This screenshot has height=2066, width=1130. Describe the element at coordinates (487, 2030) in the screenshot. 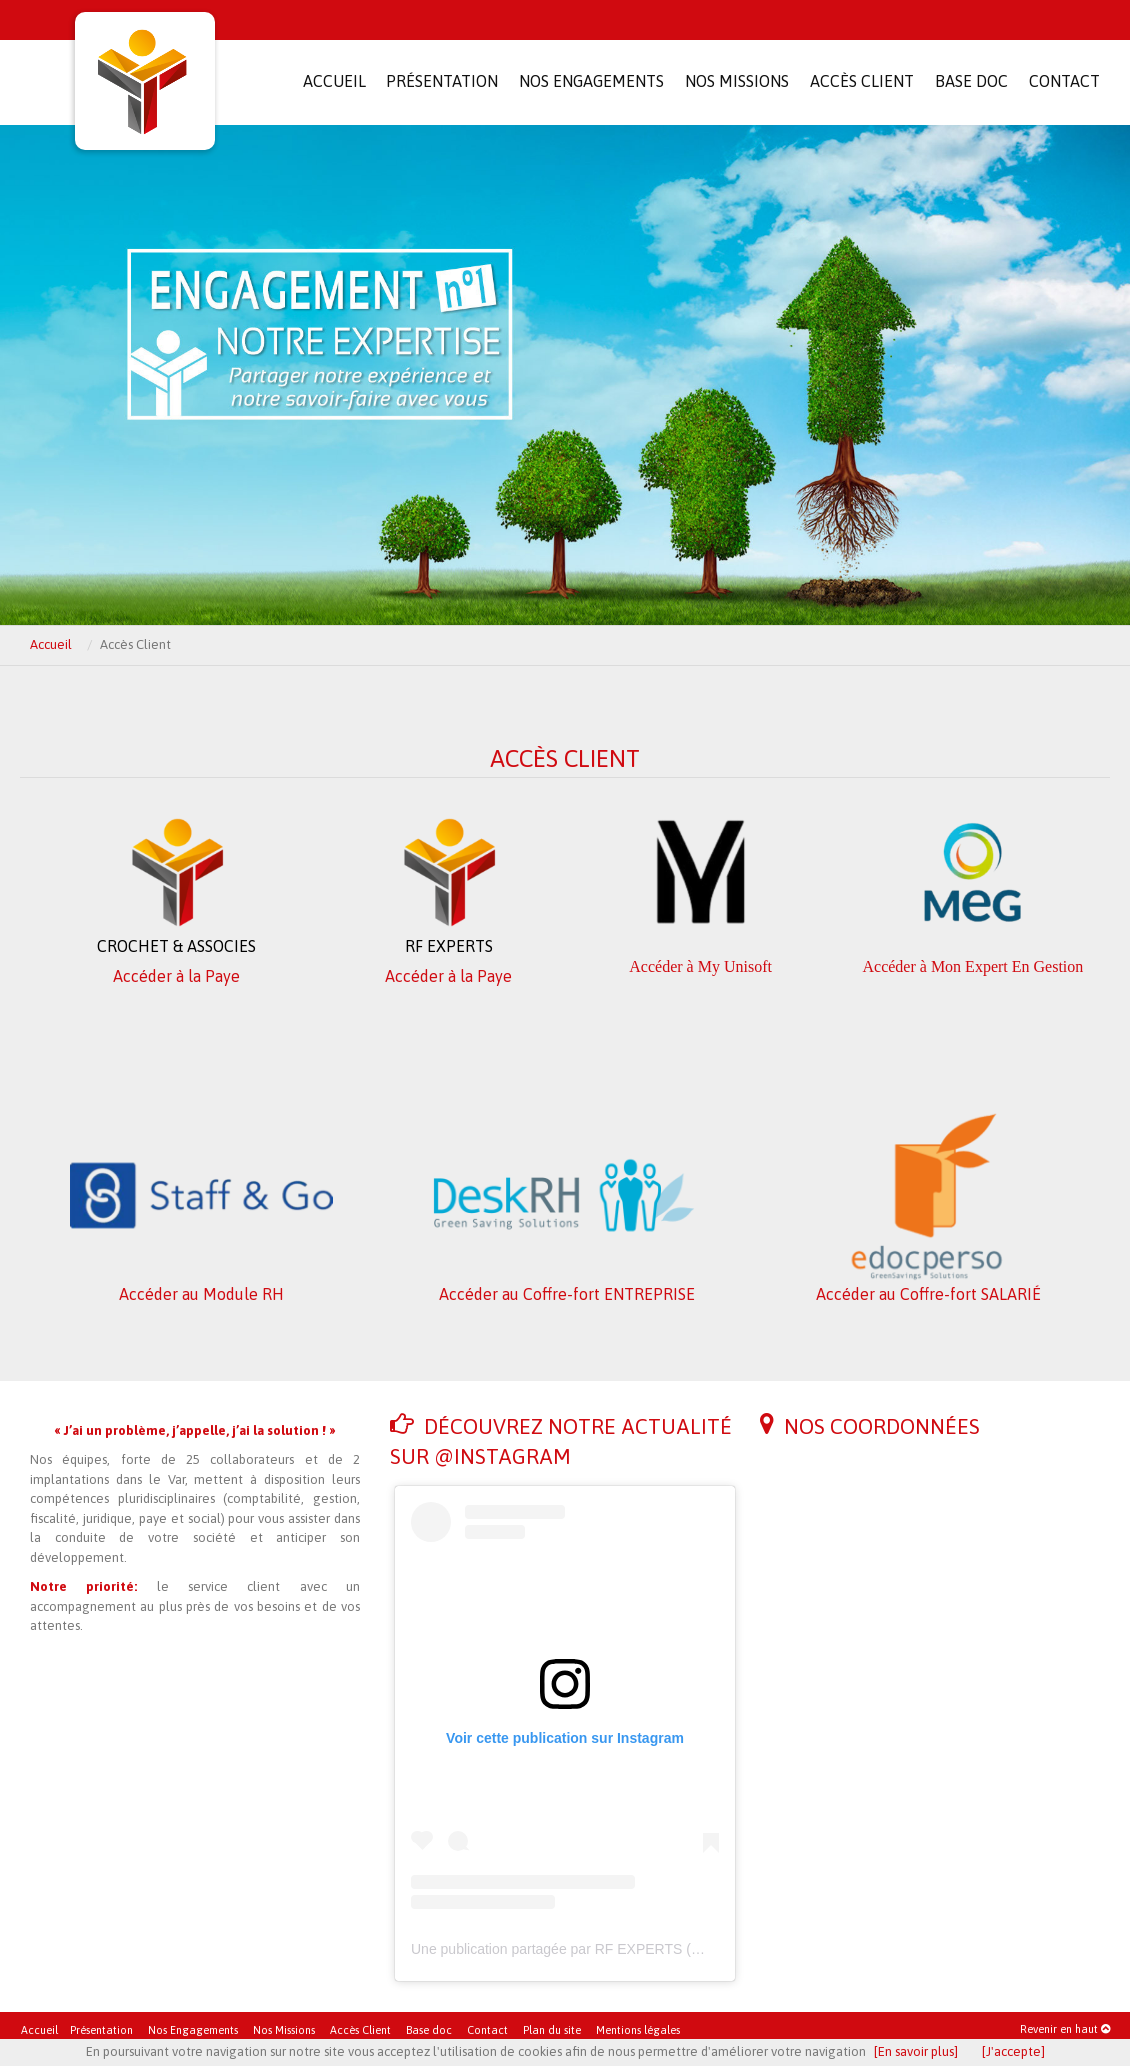

I see `Contact` at that location.